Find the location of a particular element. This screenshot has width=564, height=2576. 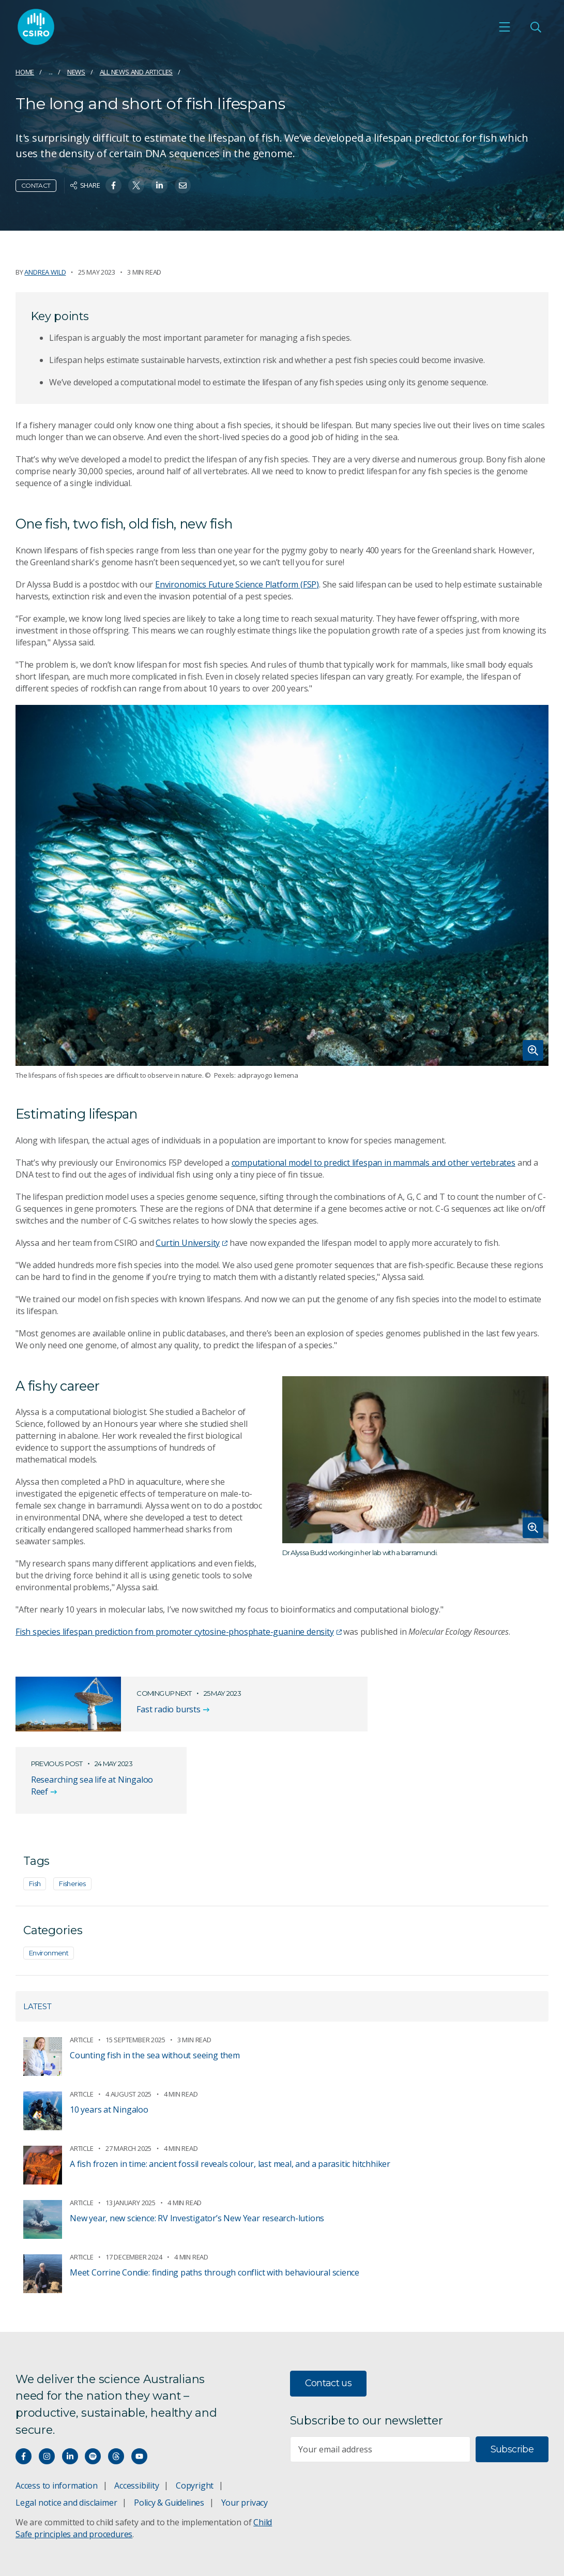

Policy & Guidelines is located at coordinates (169, 2432).